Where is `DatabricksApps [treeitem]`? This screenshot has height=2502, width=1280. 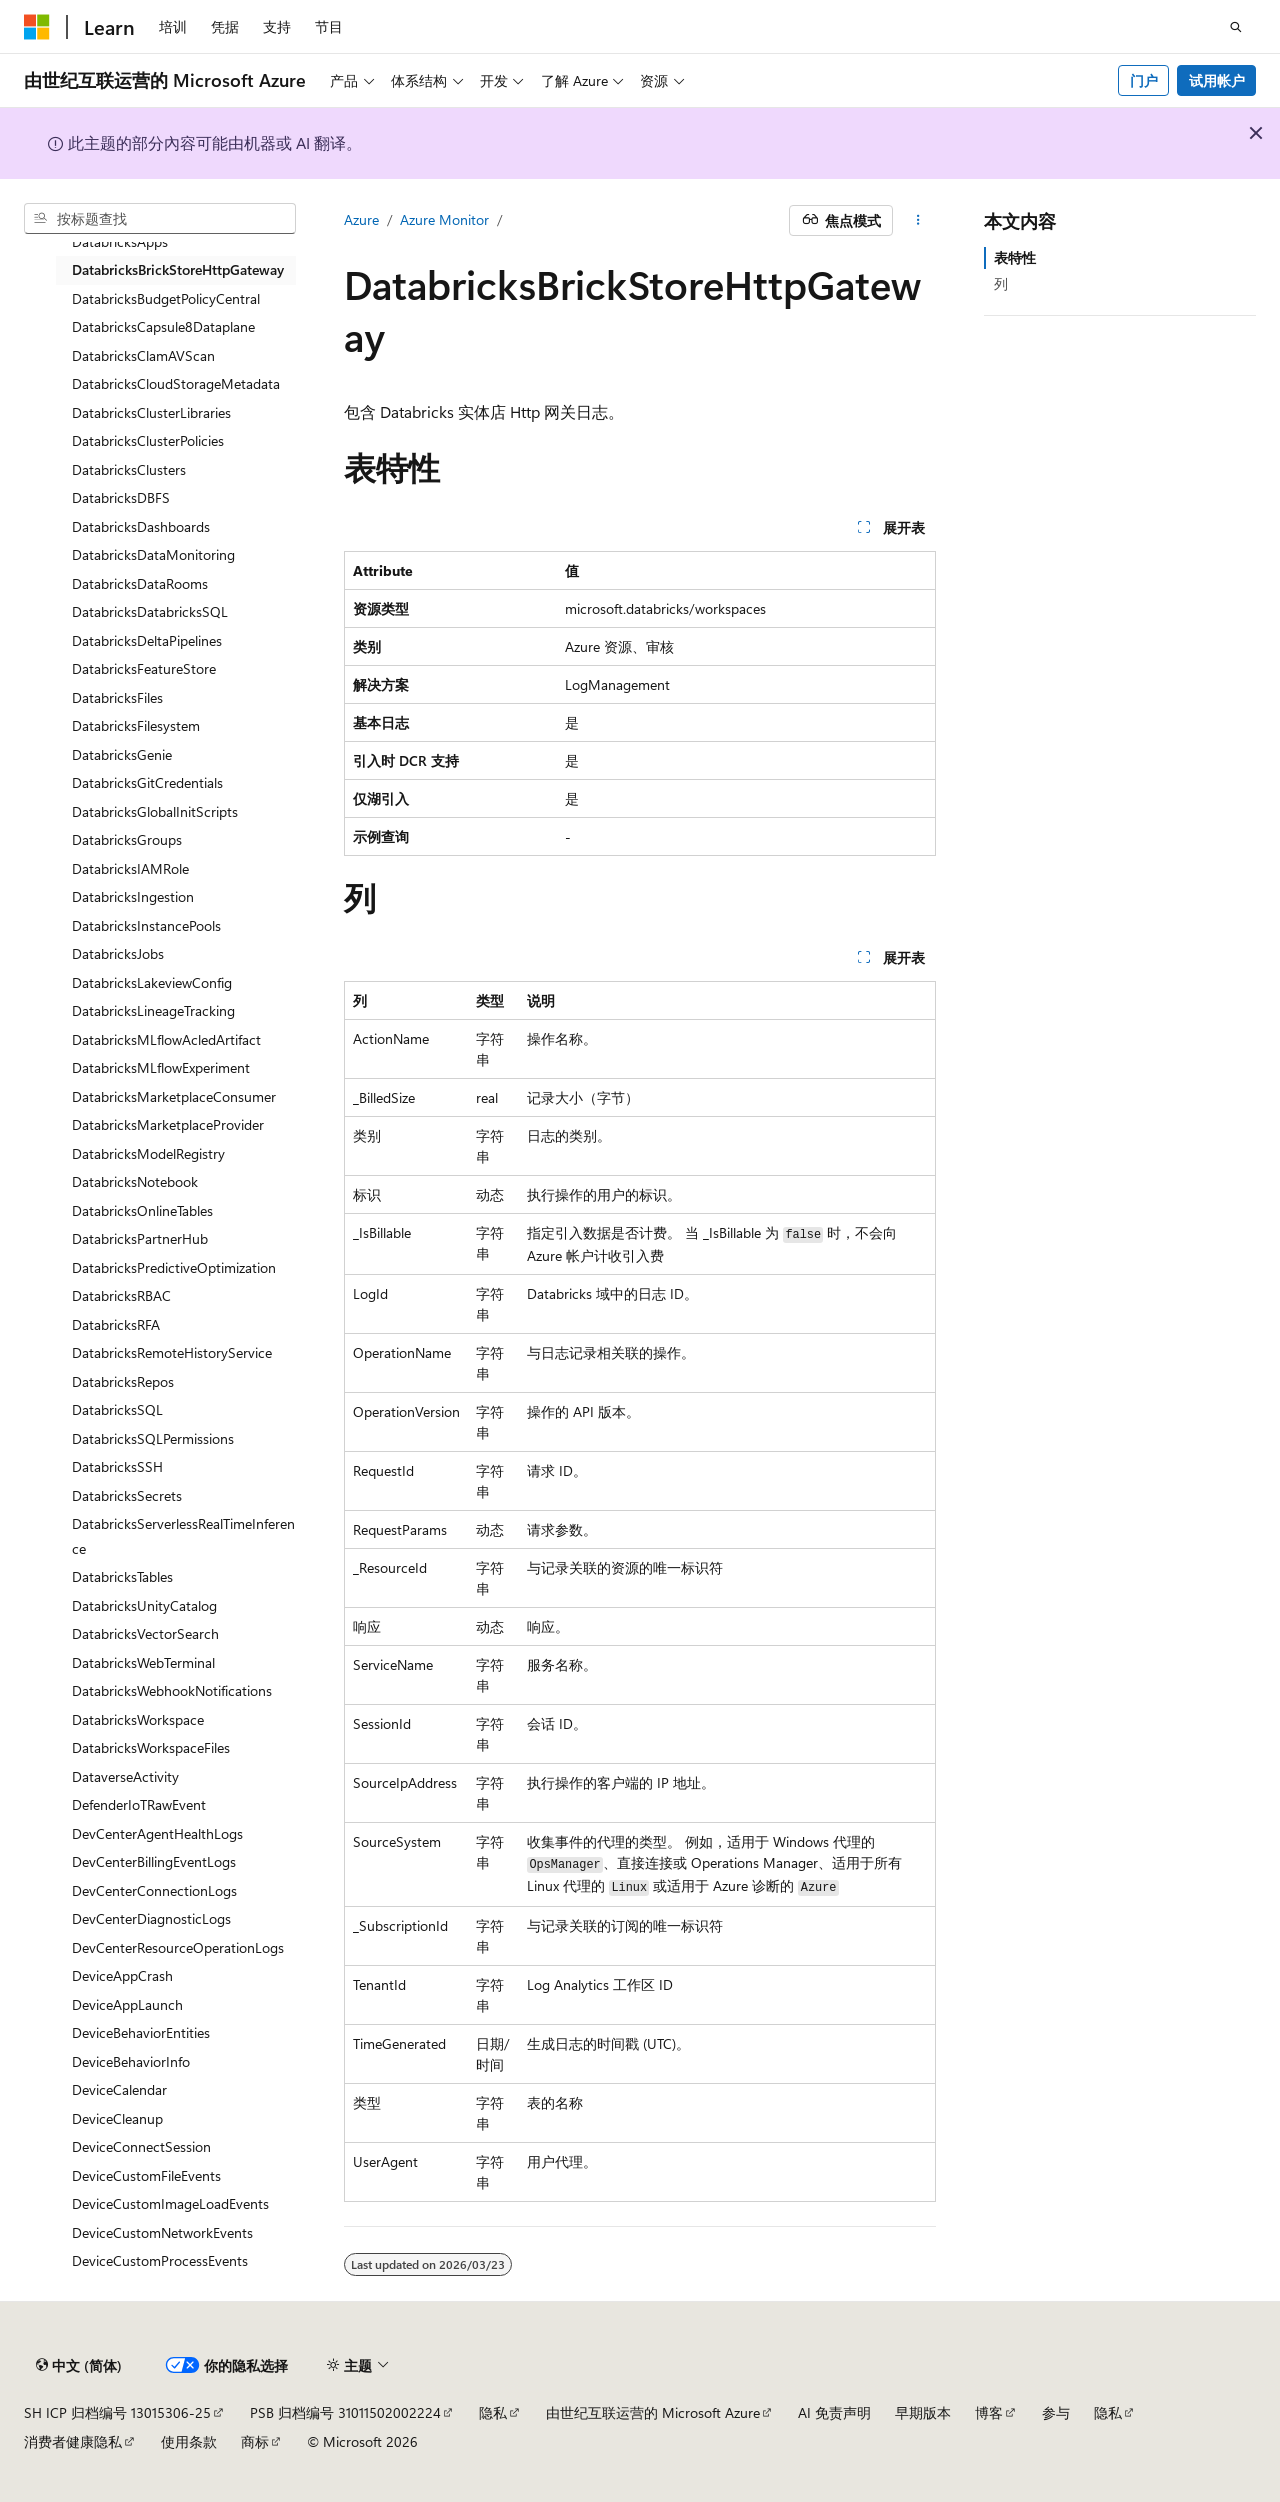 DatabricksApps [treeitem] is located at coordinates (120, 241).